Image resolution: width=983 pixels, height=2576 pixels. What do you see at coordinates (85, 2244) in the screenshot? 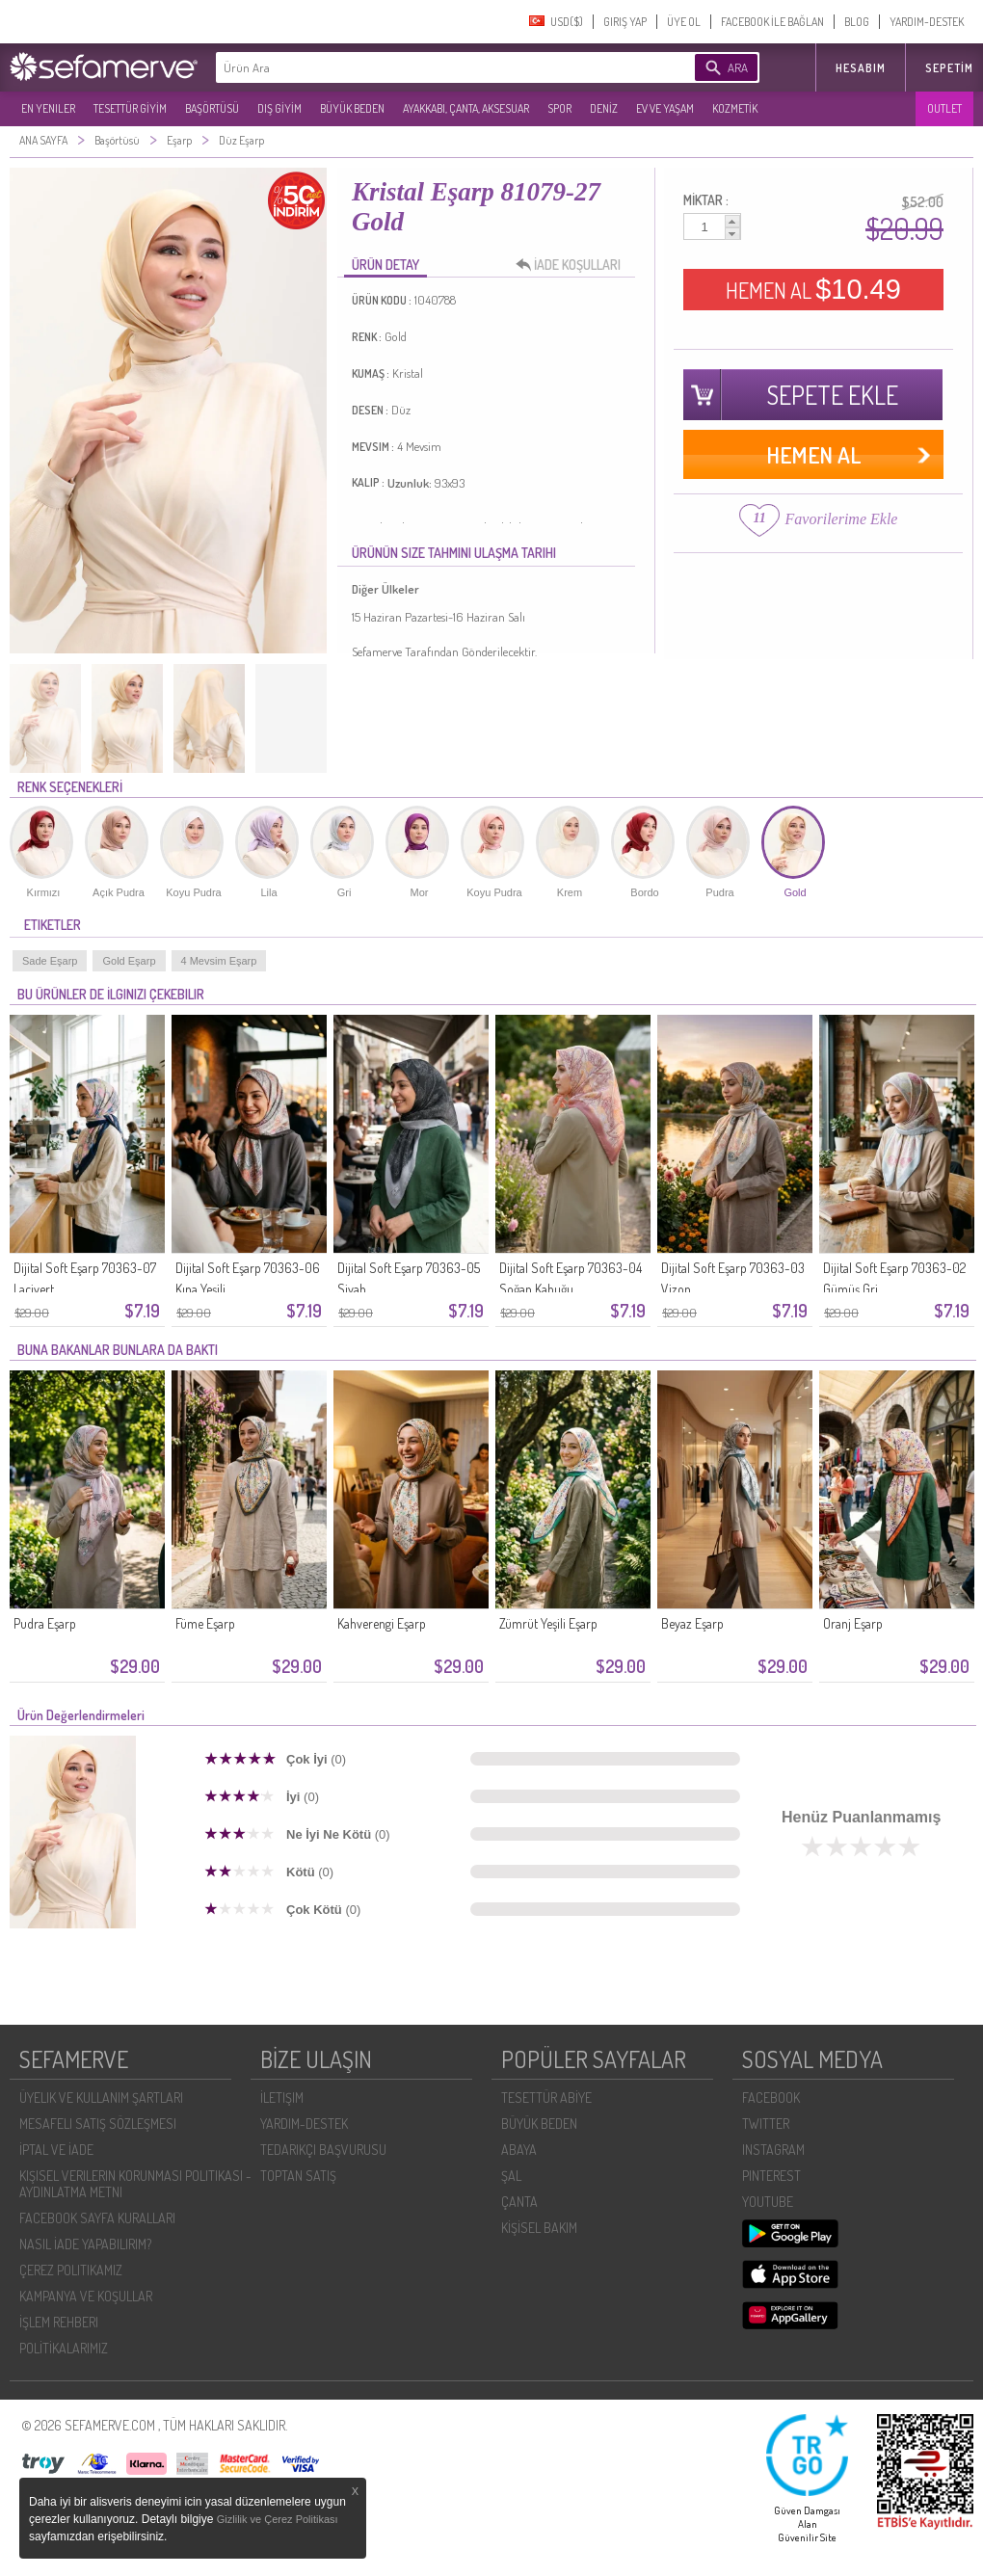
I see `NASIL İADE YAPABILIRIM?` at bounding box center [85, 2244].